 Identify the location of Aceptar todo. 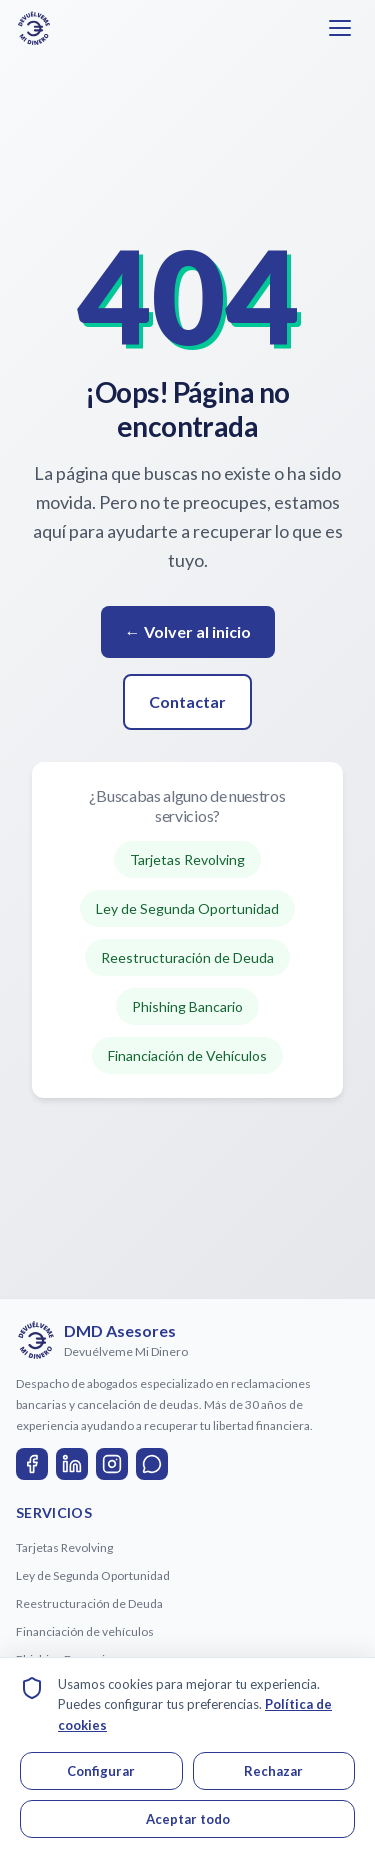
(188, 1819).